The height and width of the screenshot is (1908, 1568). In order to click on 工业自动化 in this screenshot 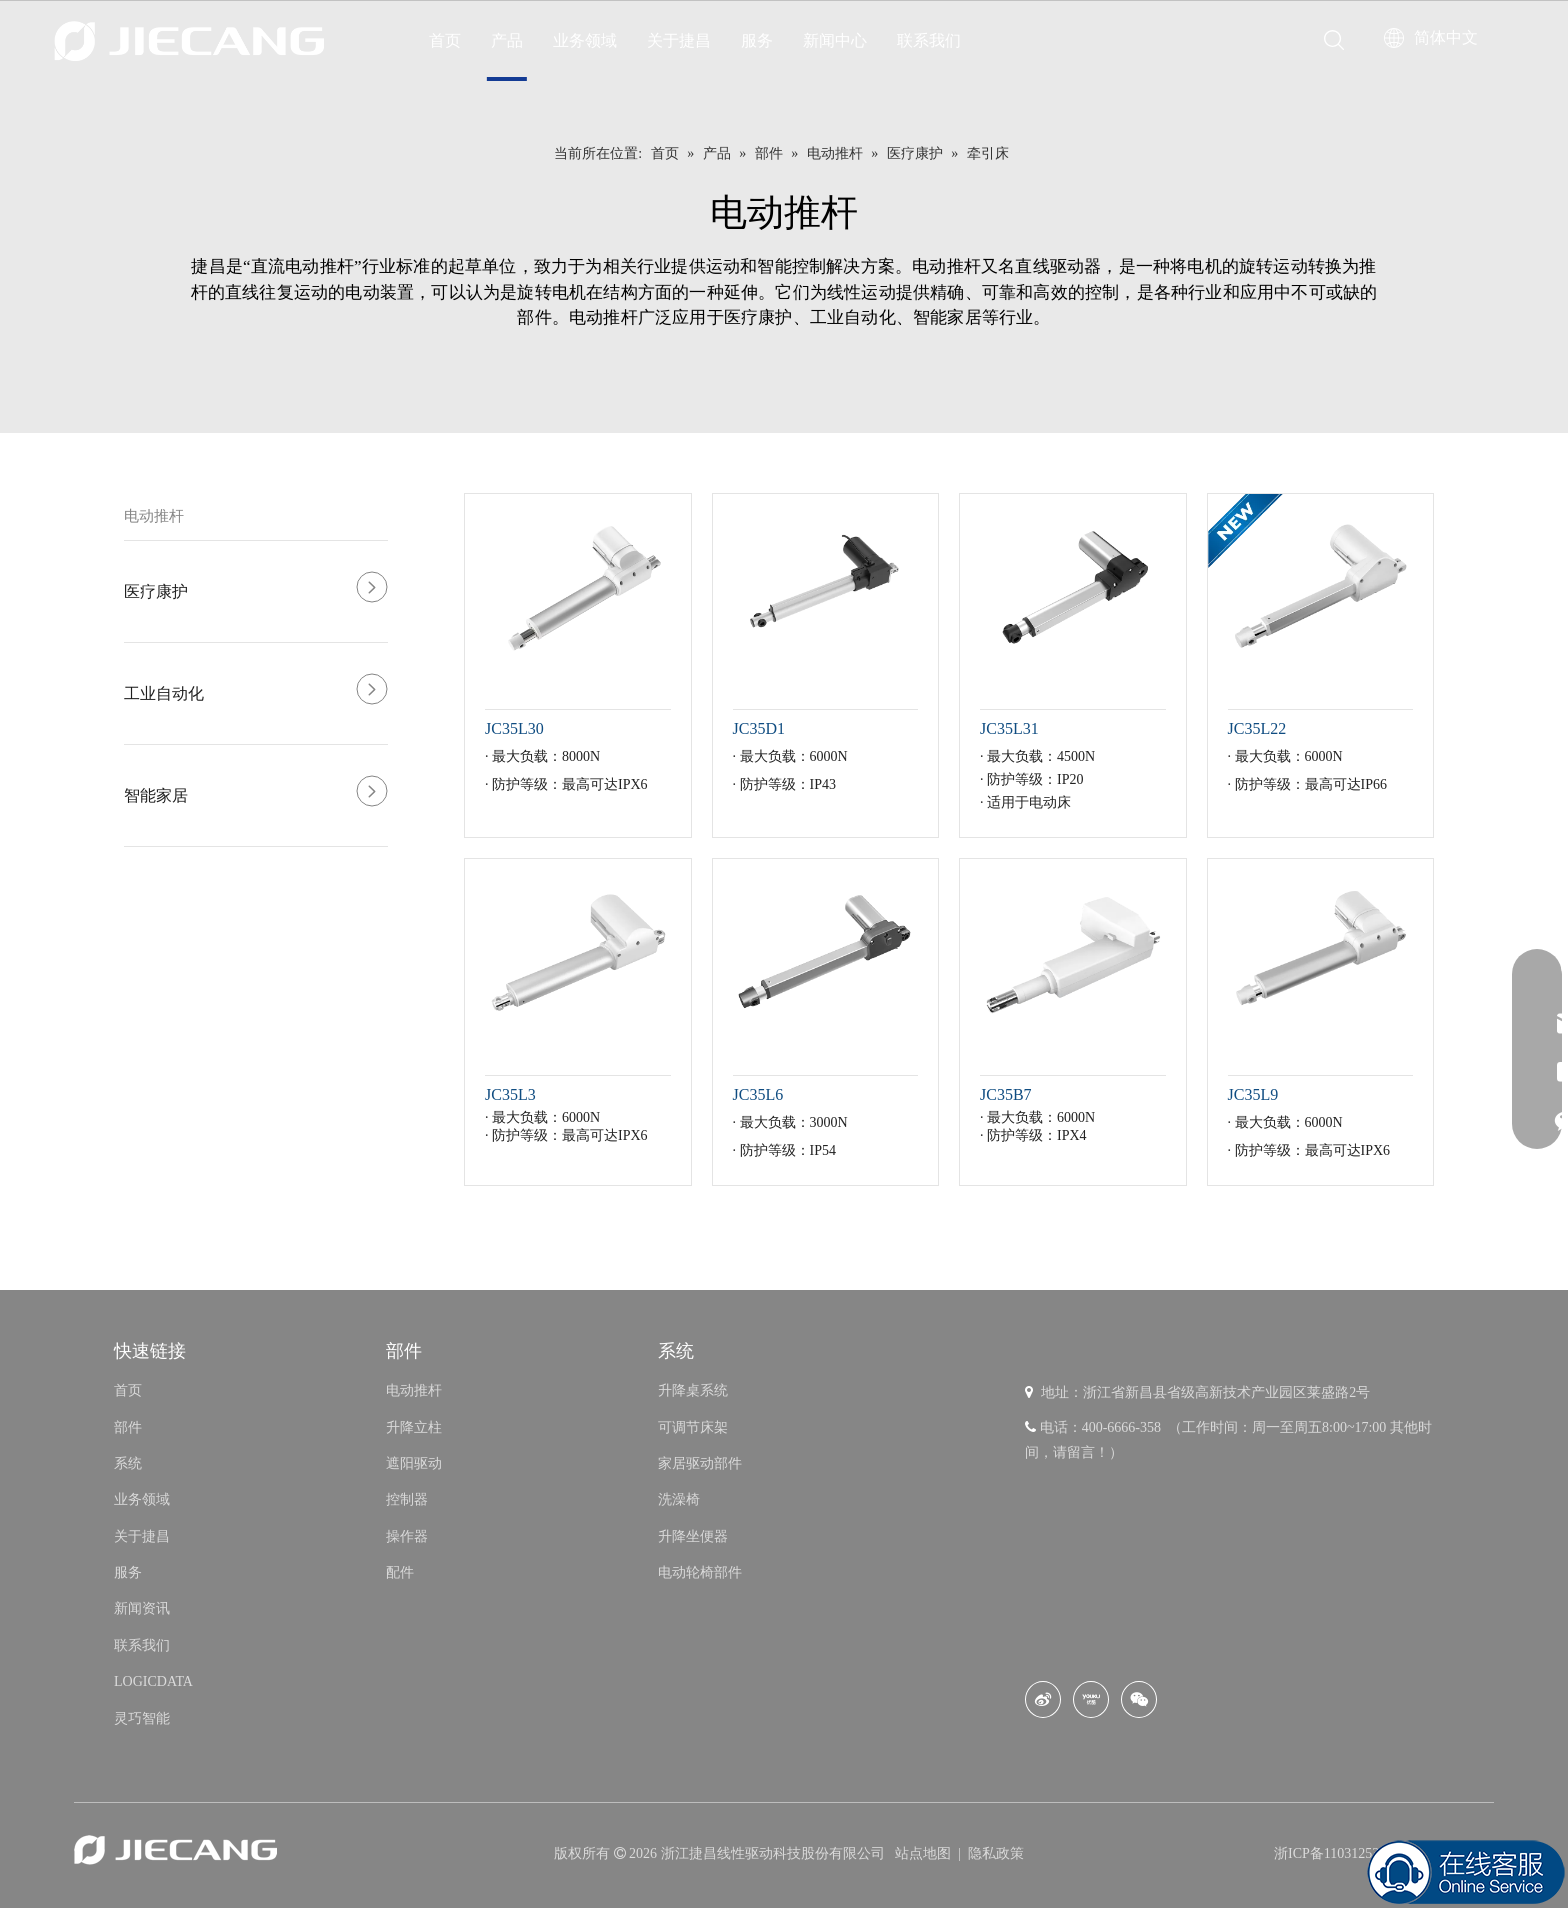, I will do `click(164, 693)`.